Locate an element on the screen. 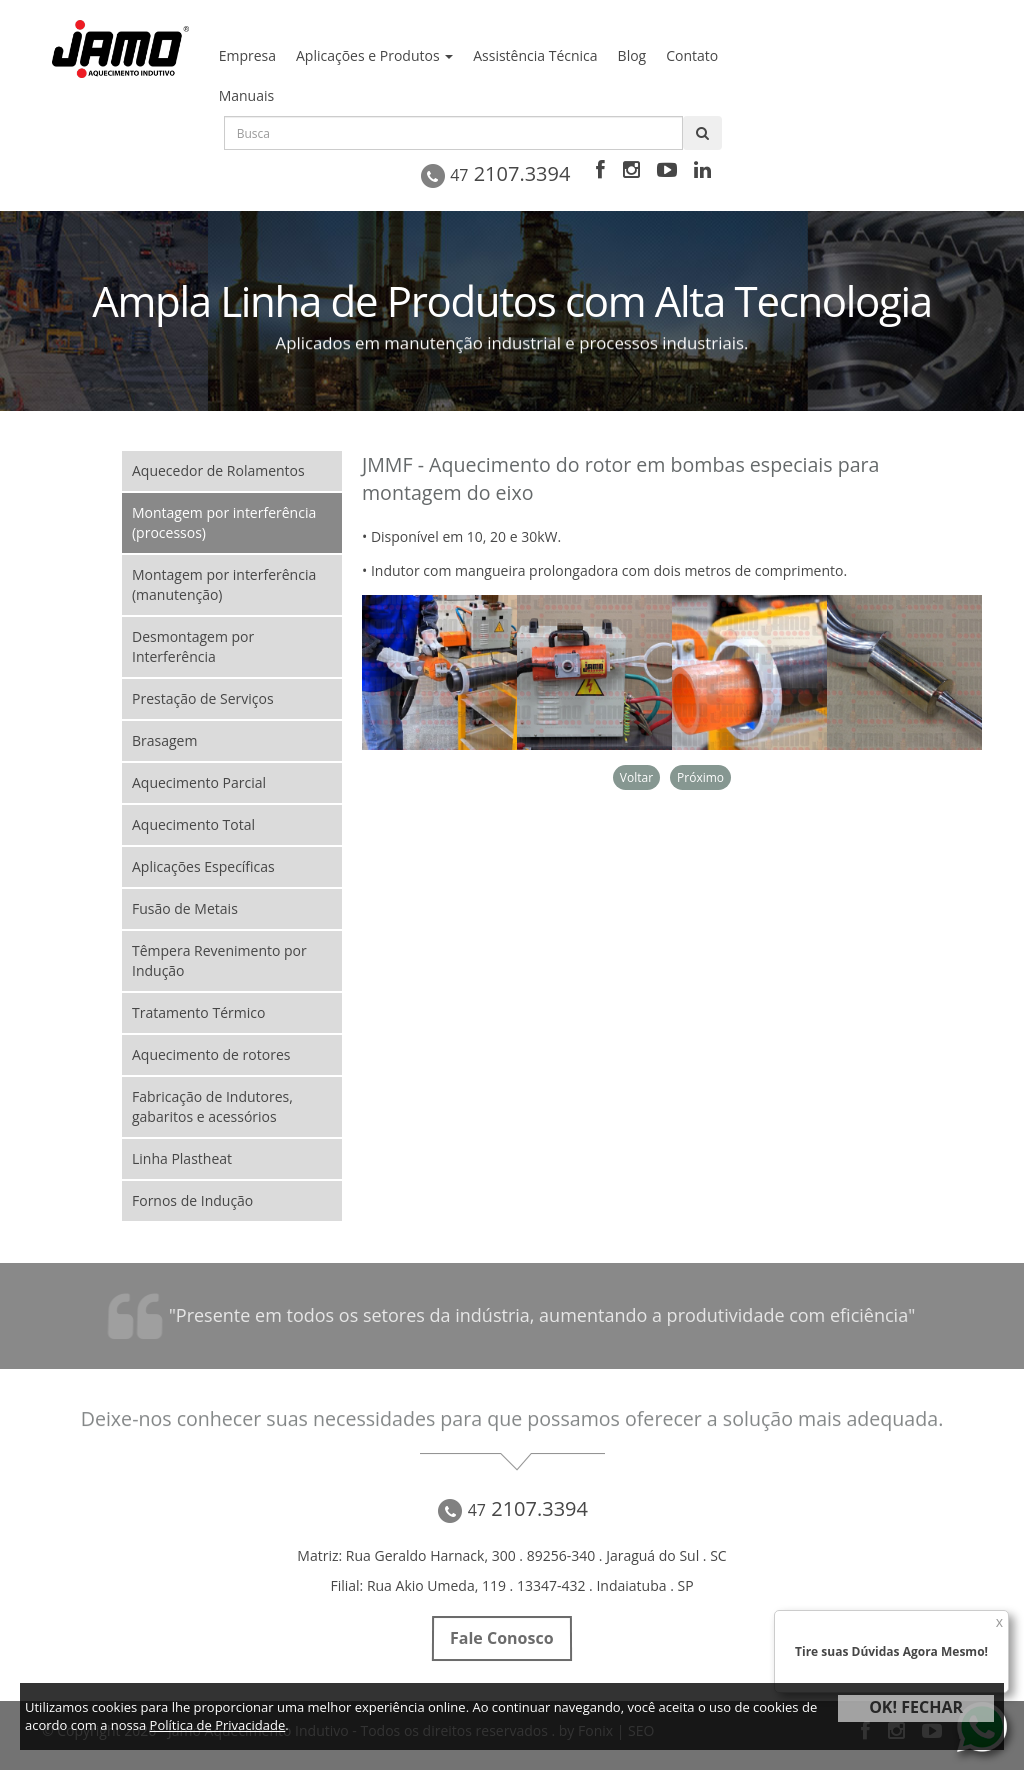 The image size is (1024, 1770). Aquecimento de rotores is located at coordinates (211, 1054).